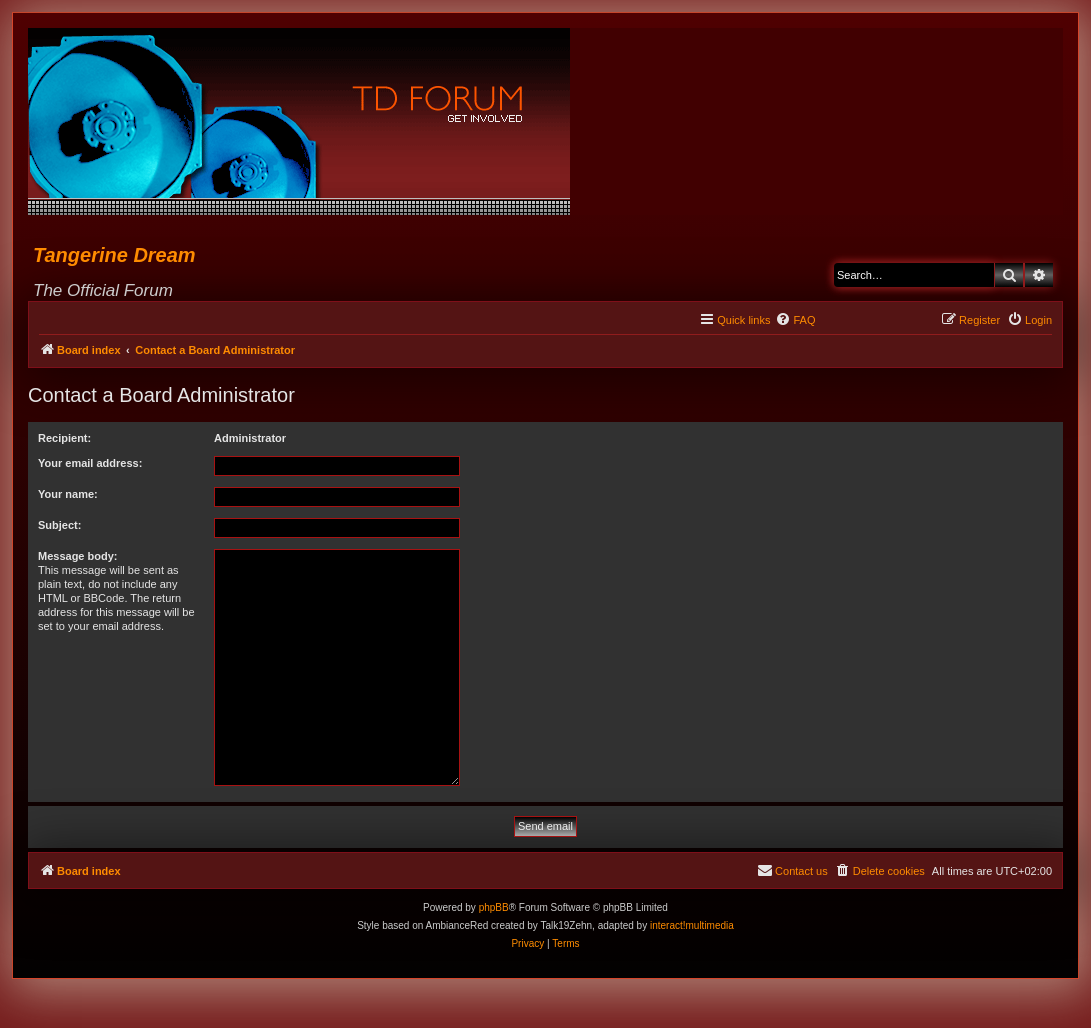 The width and height of the screenshot is (1091, 1028). What do you see at coordinates (77, 556) in the screenshot?
I see `Message body:` at bounding box center [77, 556].